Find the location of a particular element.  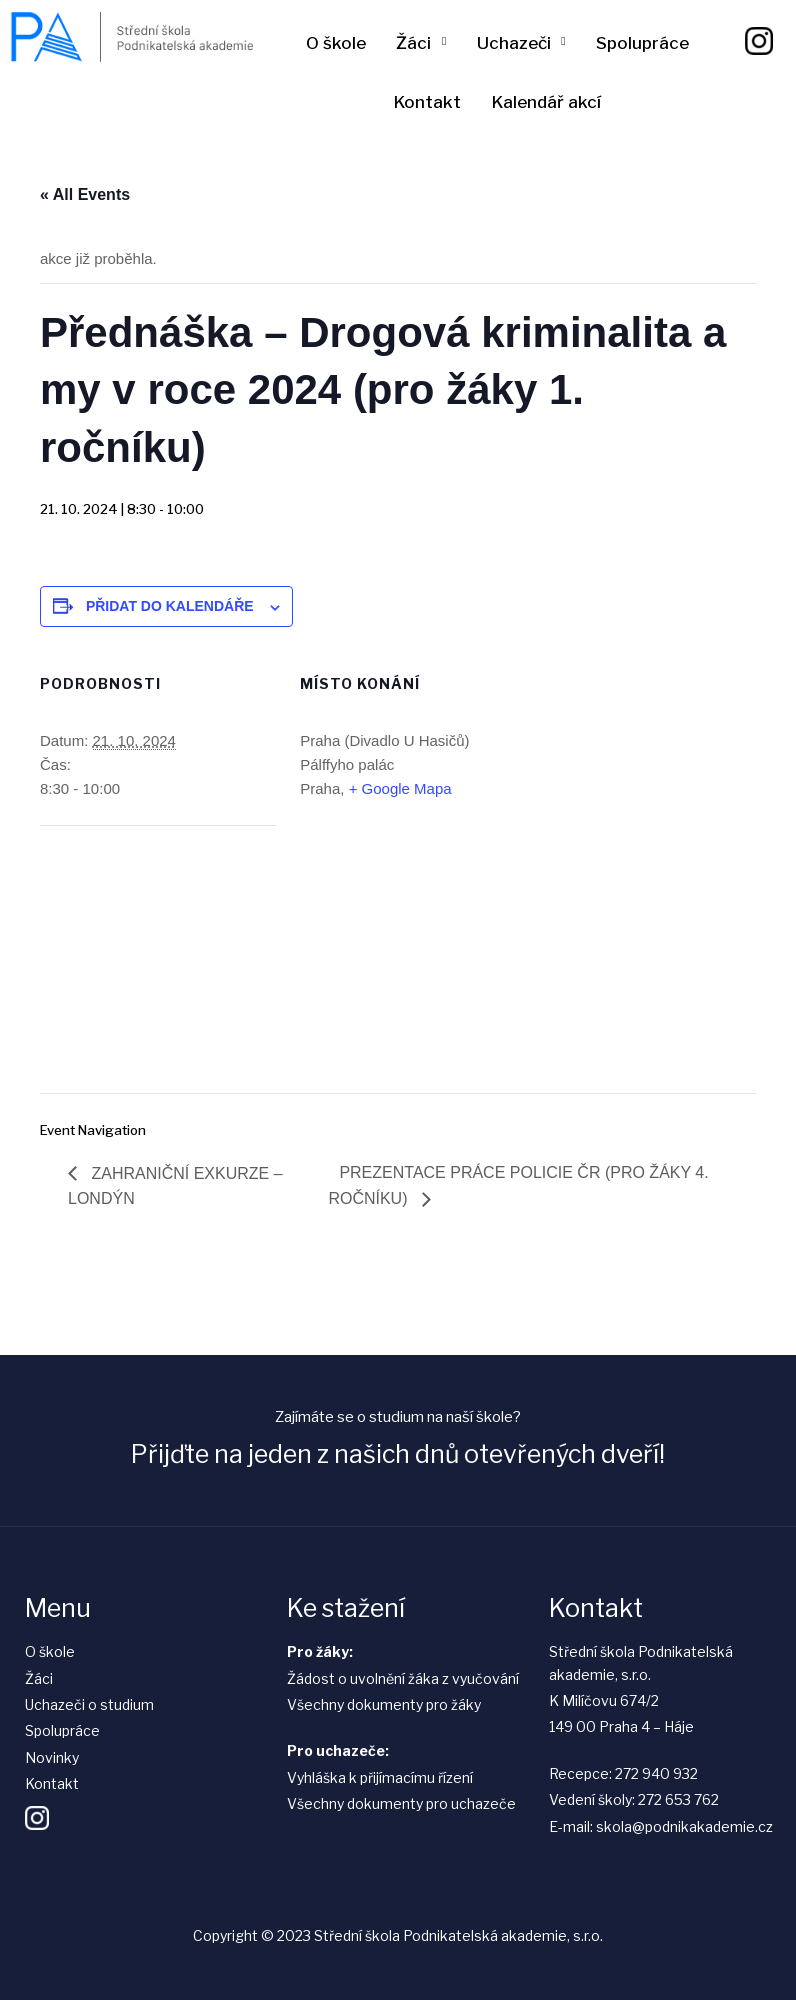

Přidat do kalendáře [Zobrazit odkazy pro přidání akcí do kalendáře] is located at coordinates (170, 606).